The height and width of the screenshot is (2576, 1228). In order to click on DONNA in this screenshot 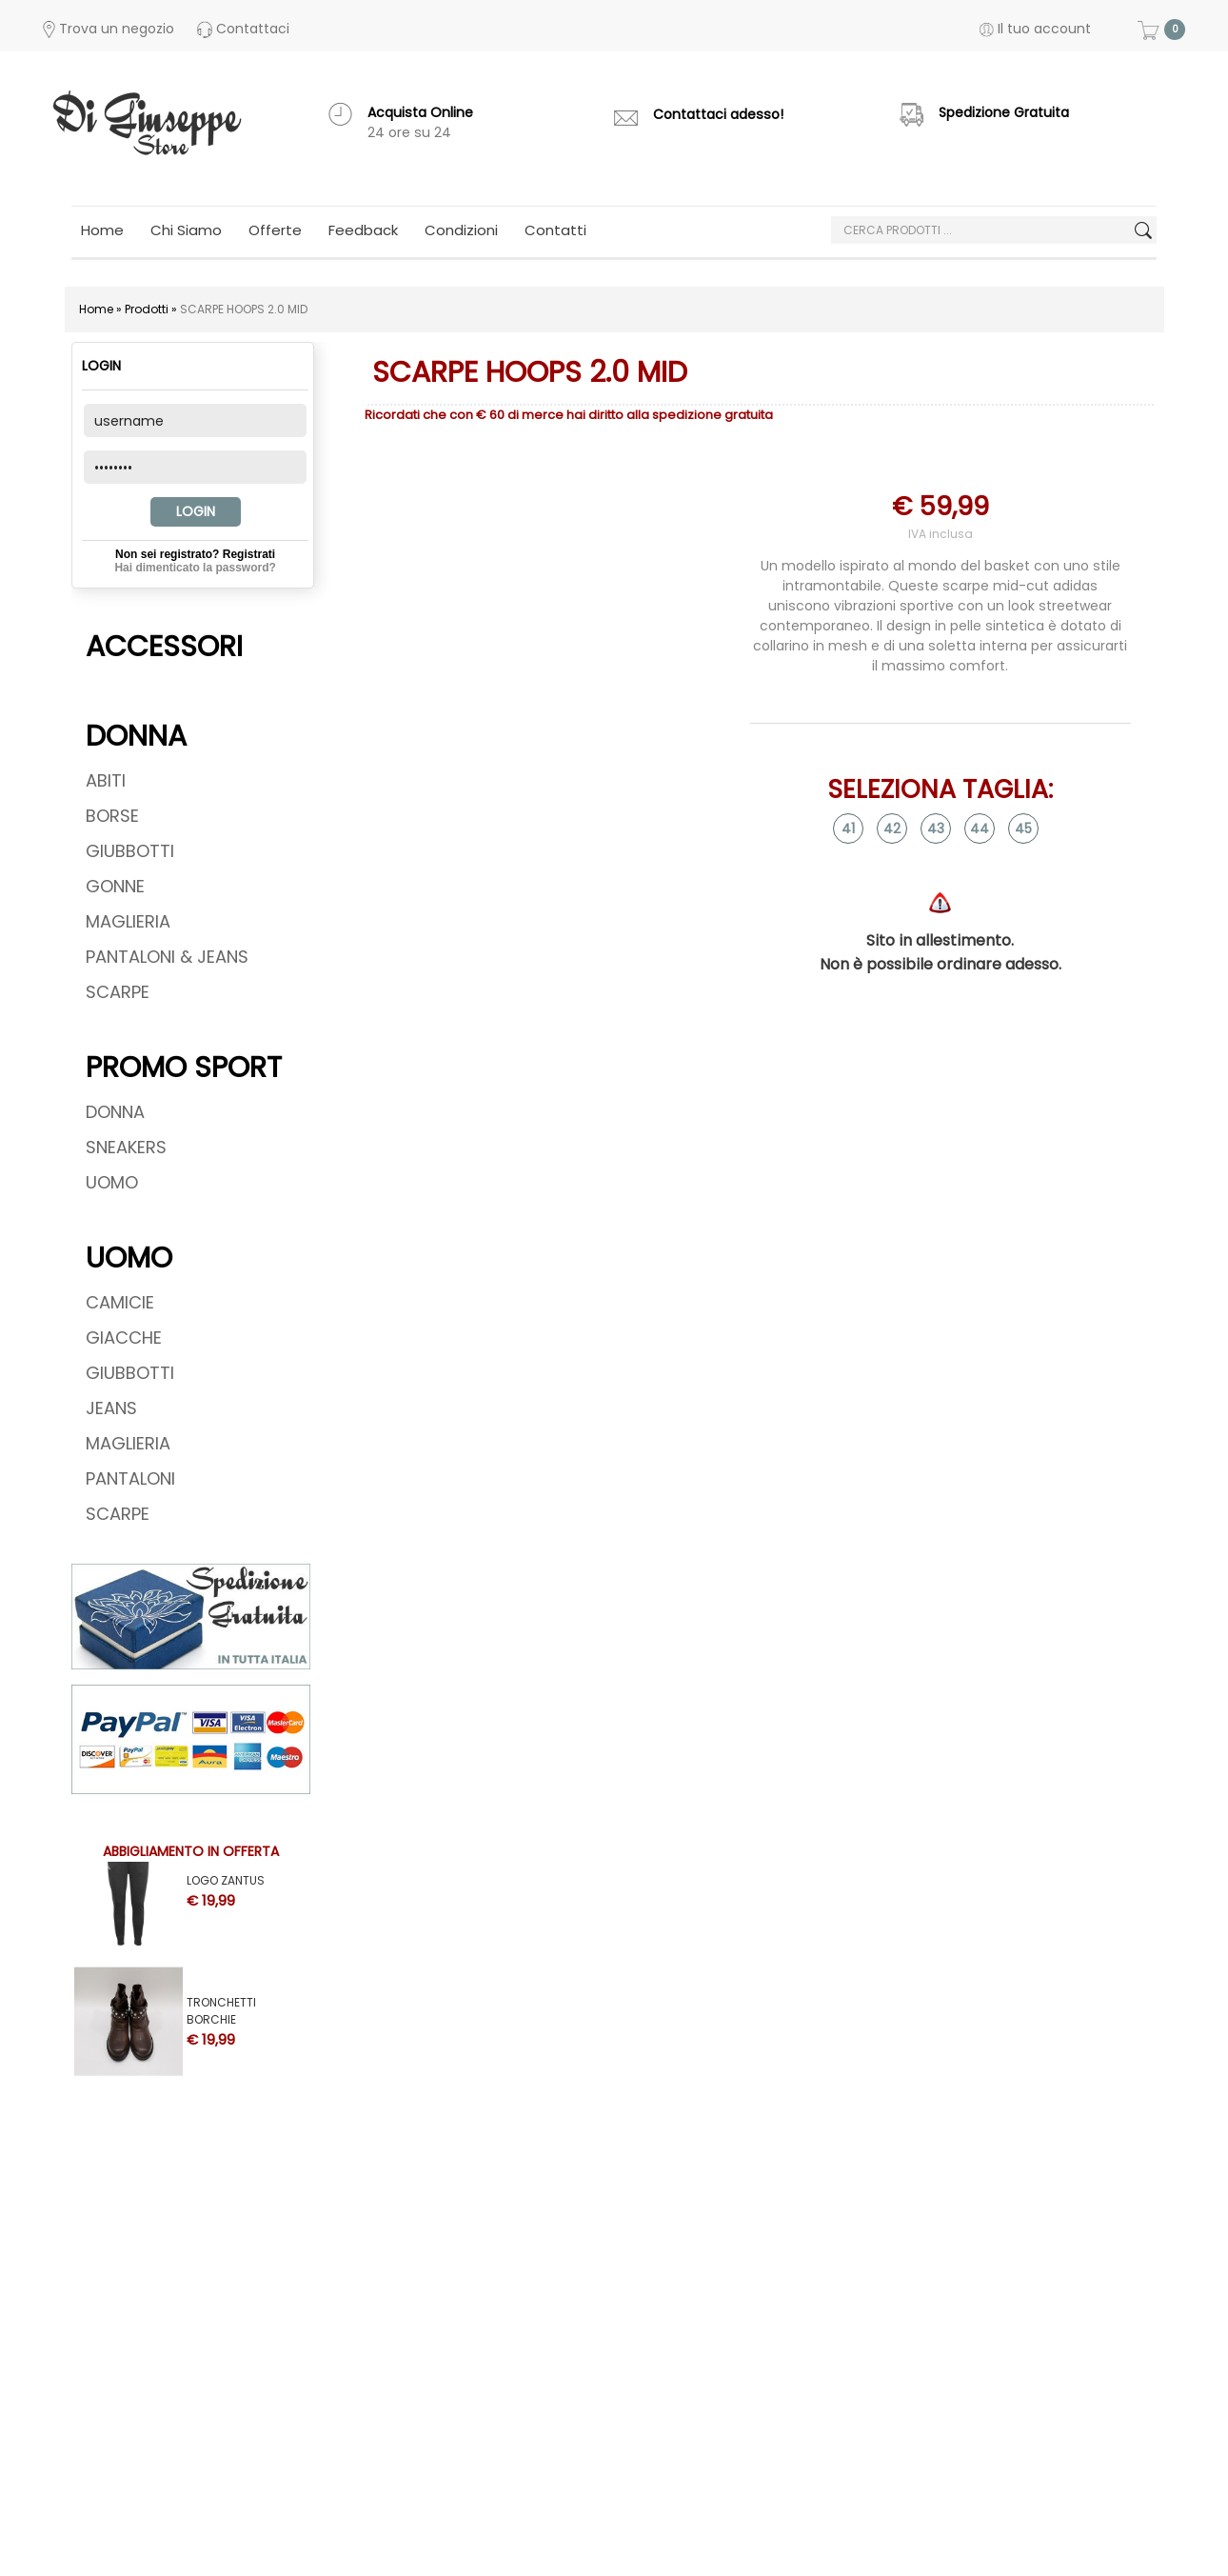, I will do `click(136, 736)`.